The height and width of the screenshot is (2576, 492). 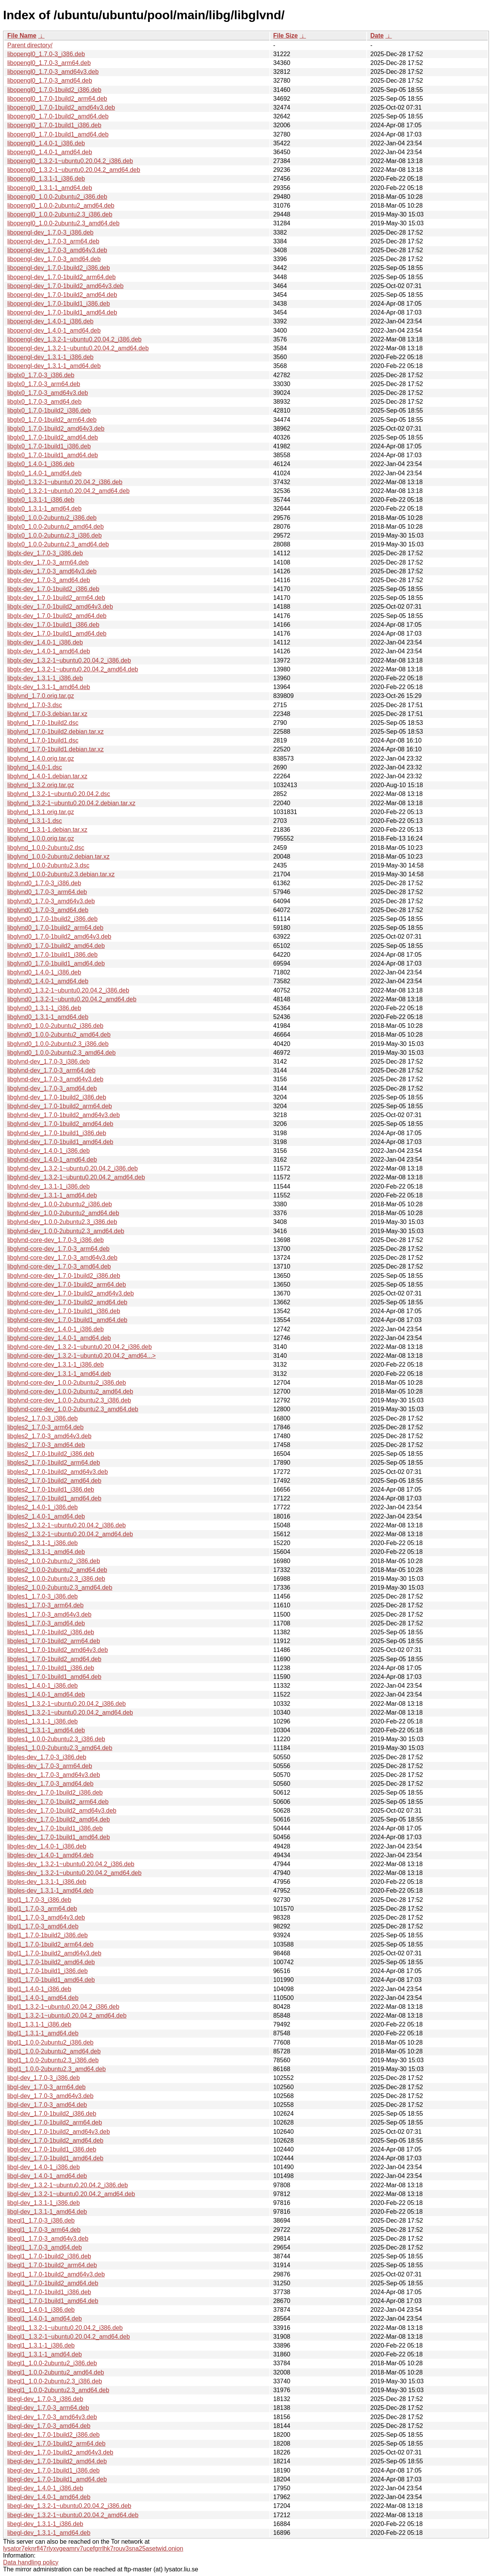 What do you see at coordinates (72, 669) in the screenshot?
I see `libglx-dev_1.3.2-1~ubuntu0.20.04.2_amd64.deb` at bounding box center [72, 669].